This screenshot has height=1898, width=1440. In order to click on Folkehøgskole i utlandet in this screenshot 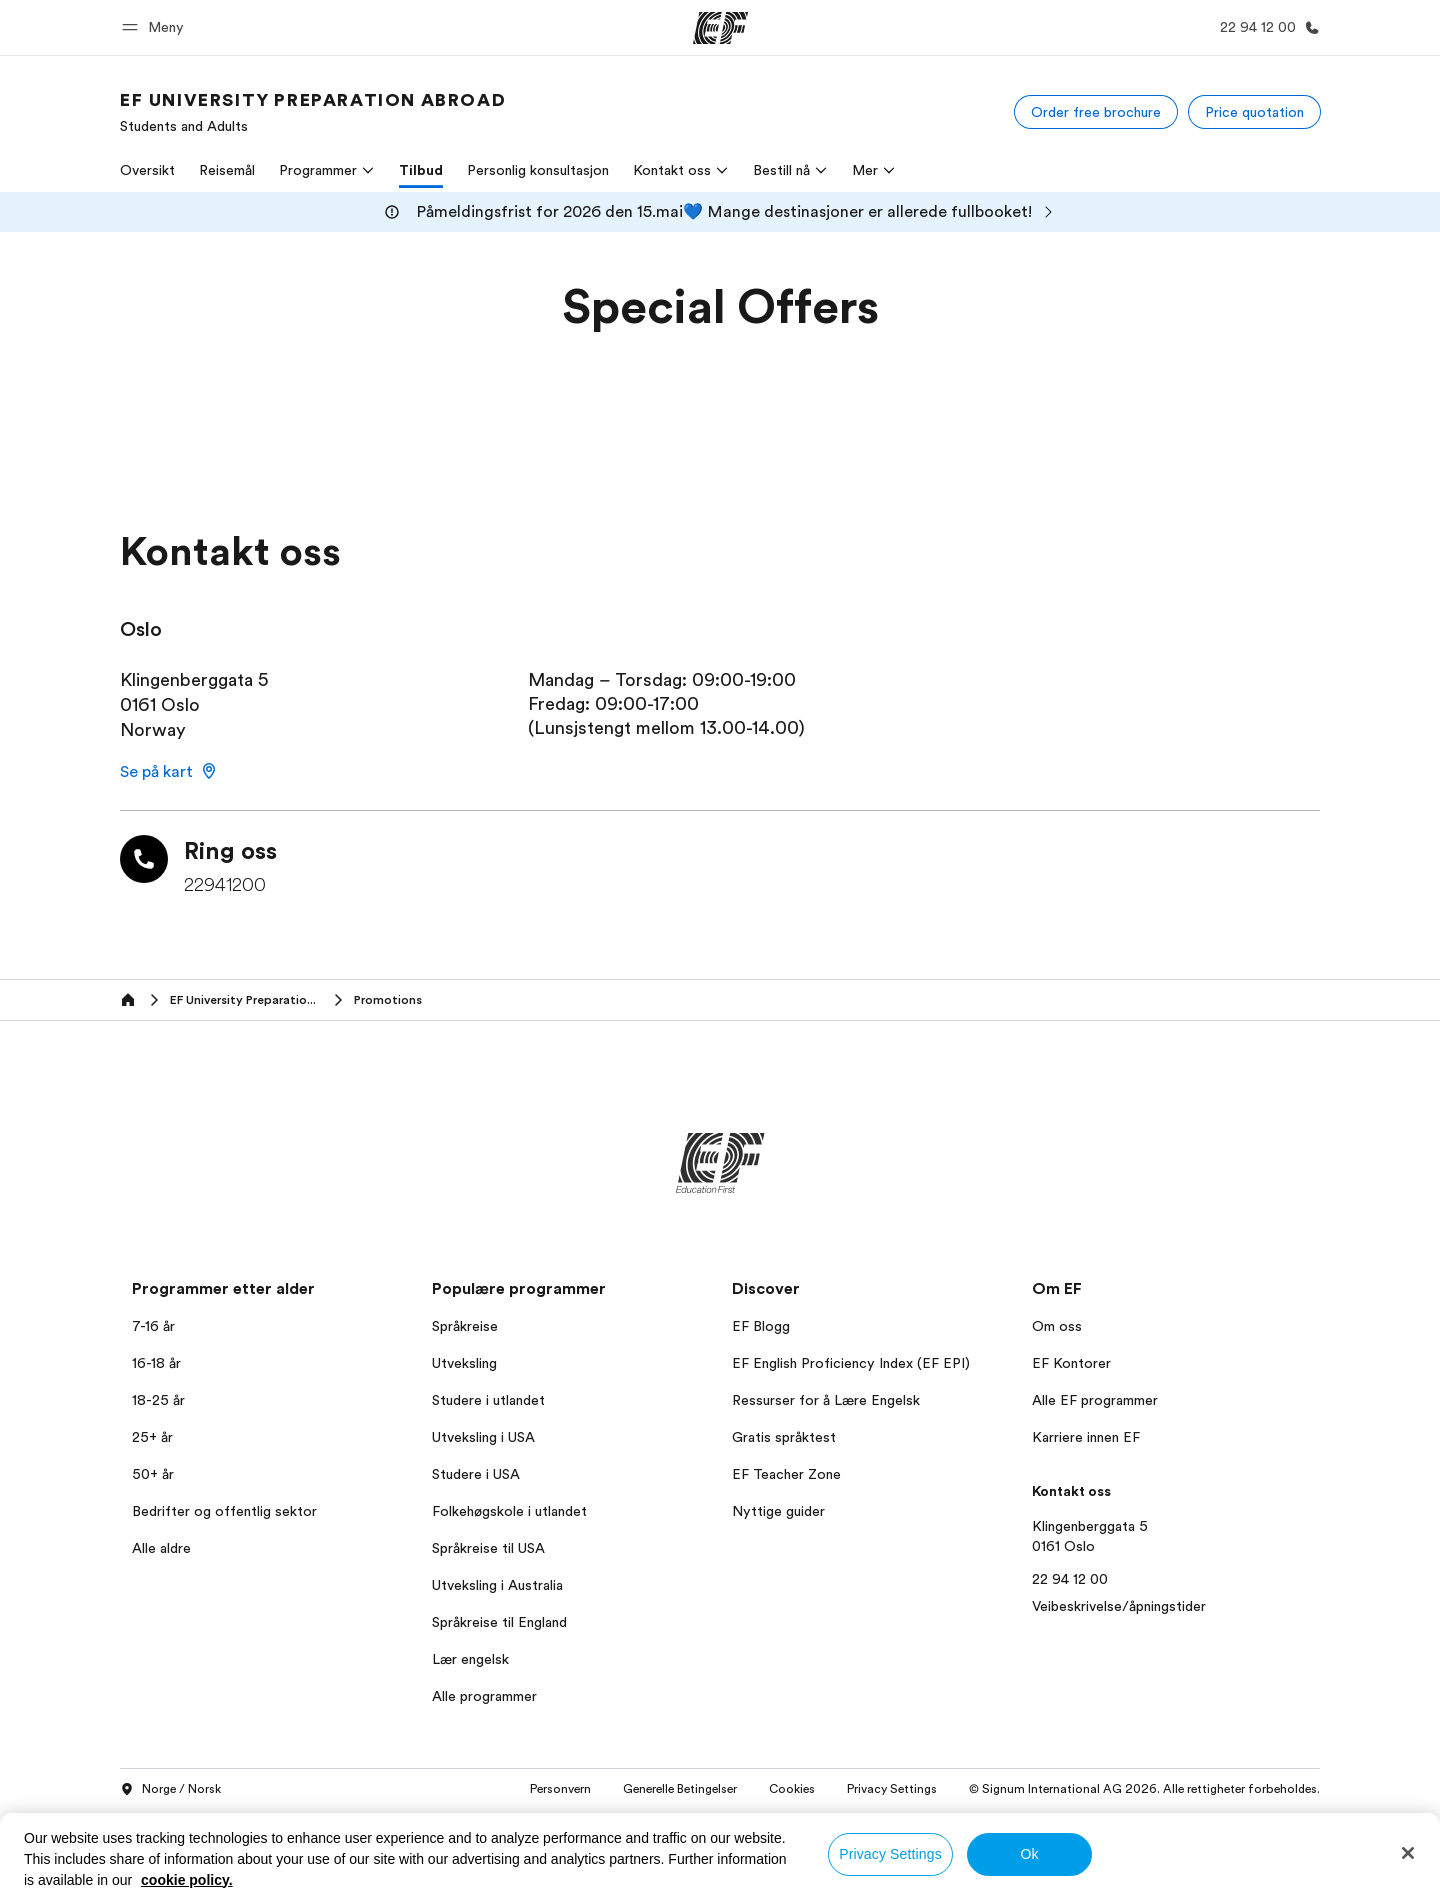, I will do `click(509, 1511)`.